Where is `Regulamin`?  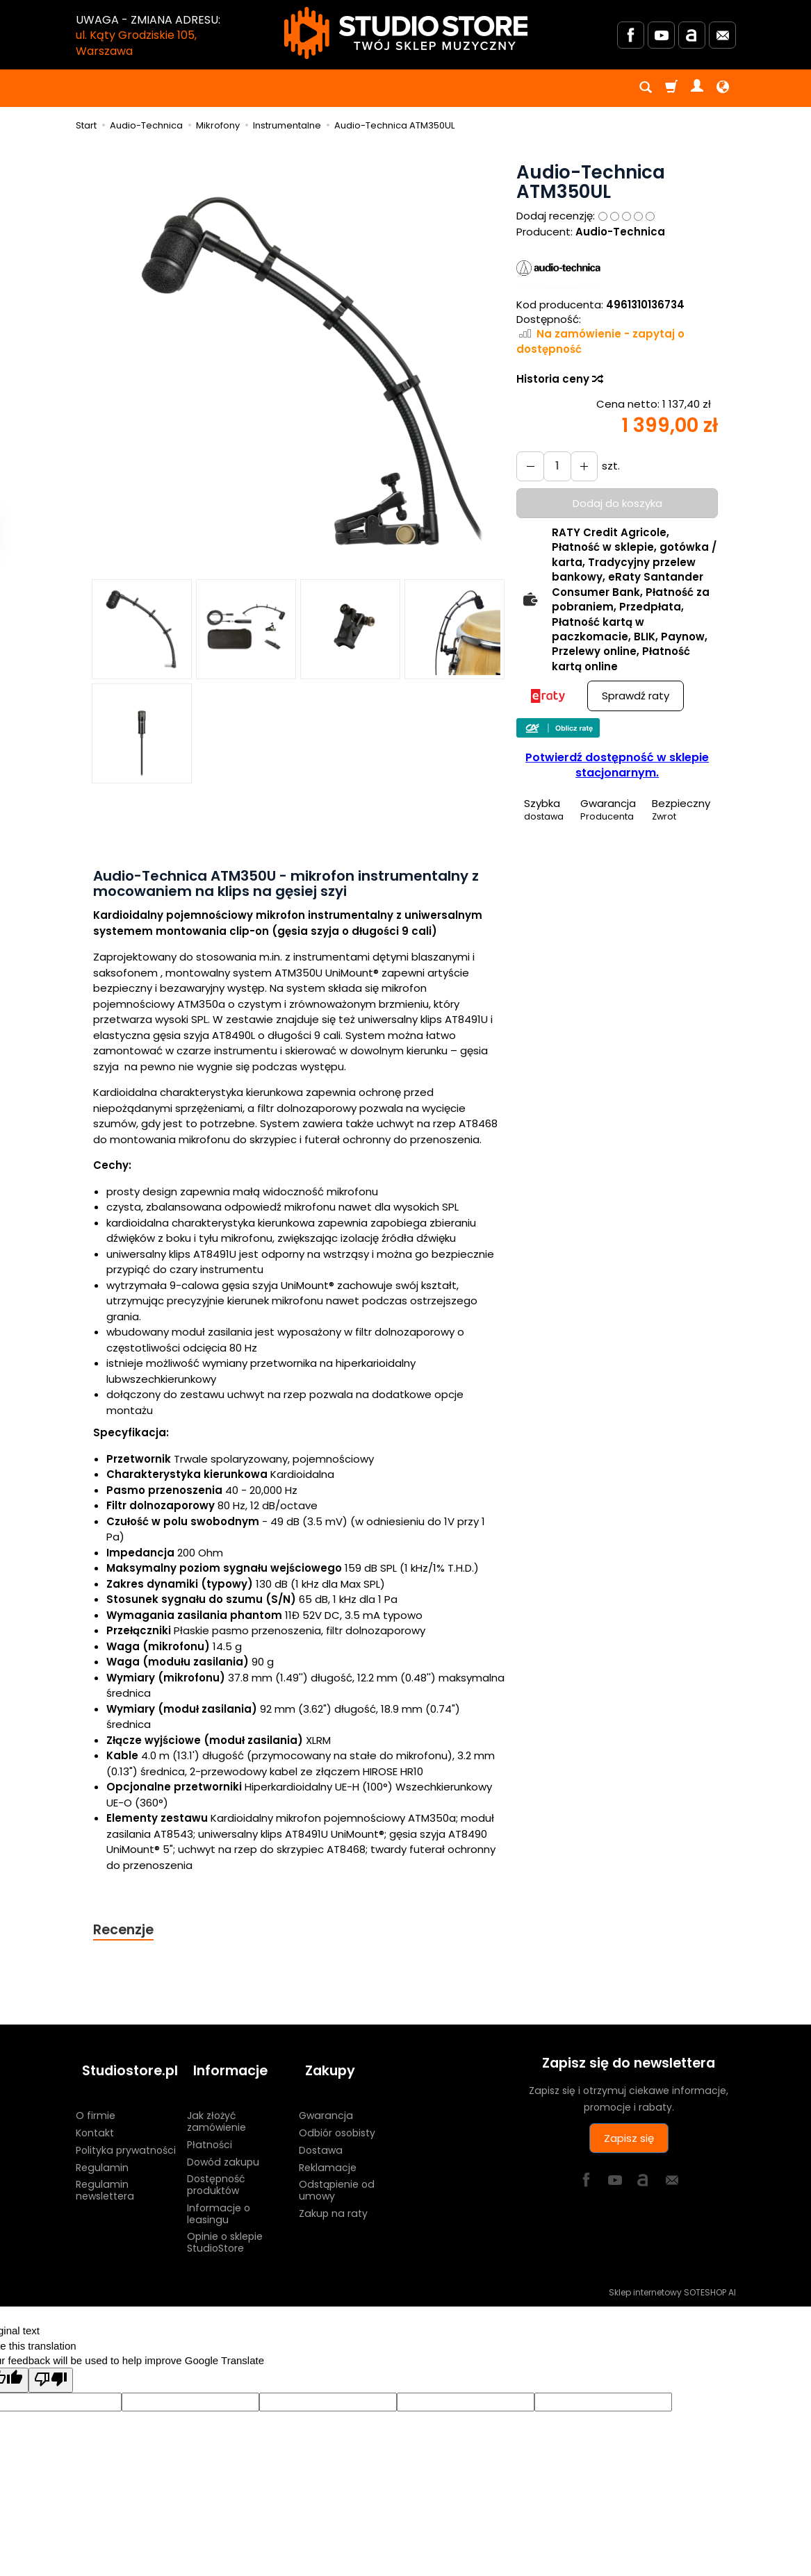
Regulamin is located at coordinates (102, 2153).